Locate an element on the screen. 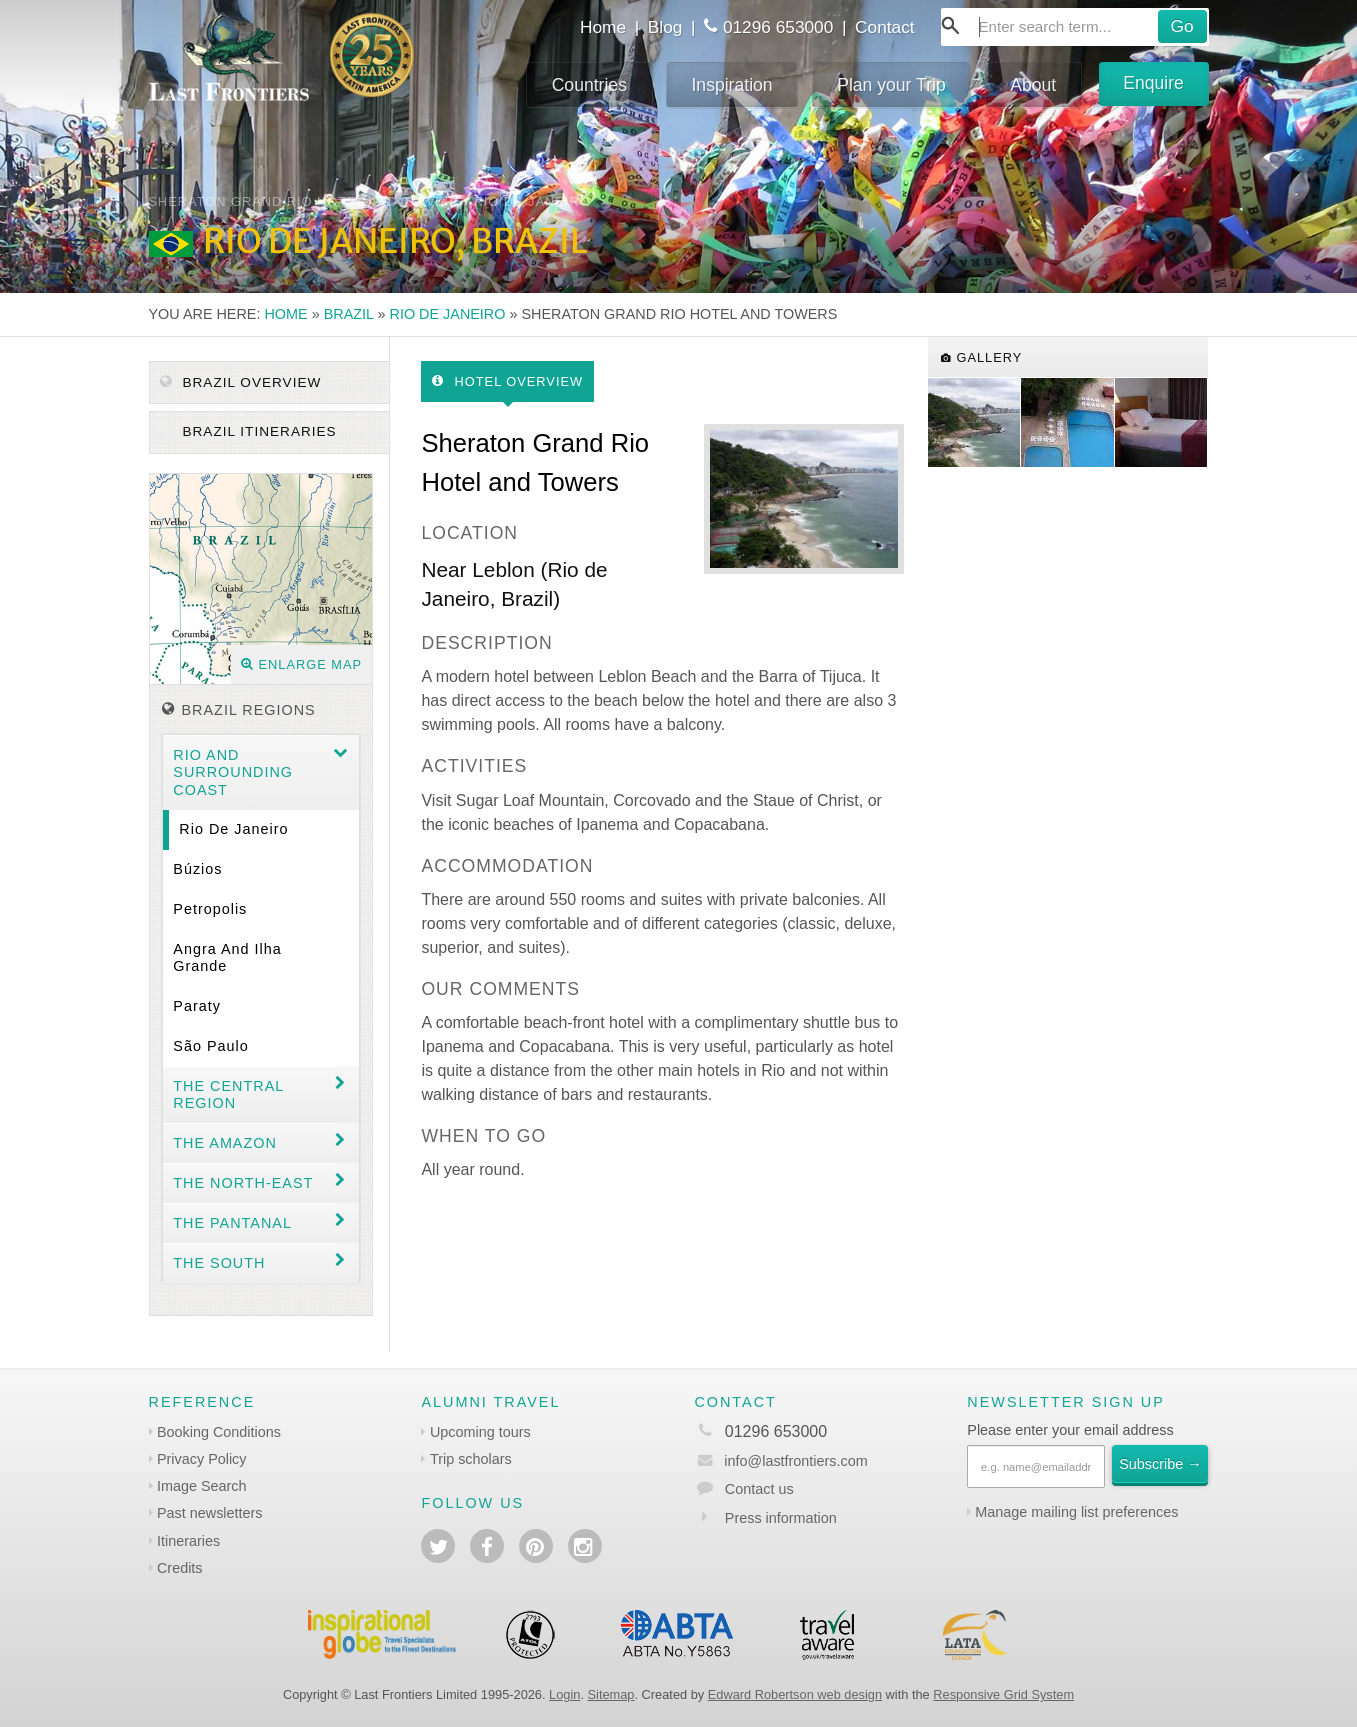 This screenshot has height=1727, width=1357. Contact us is located at coordinates (759, 1489).